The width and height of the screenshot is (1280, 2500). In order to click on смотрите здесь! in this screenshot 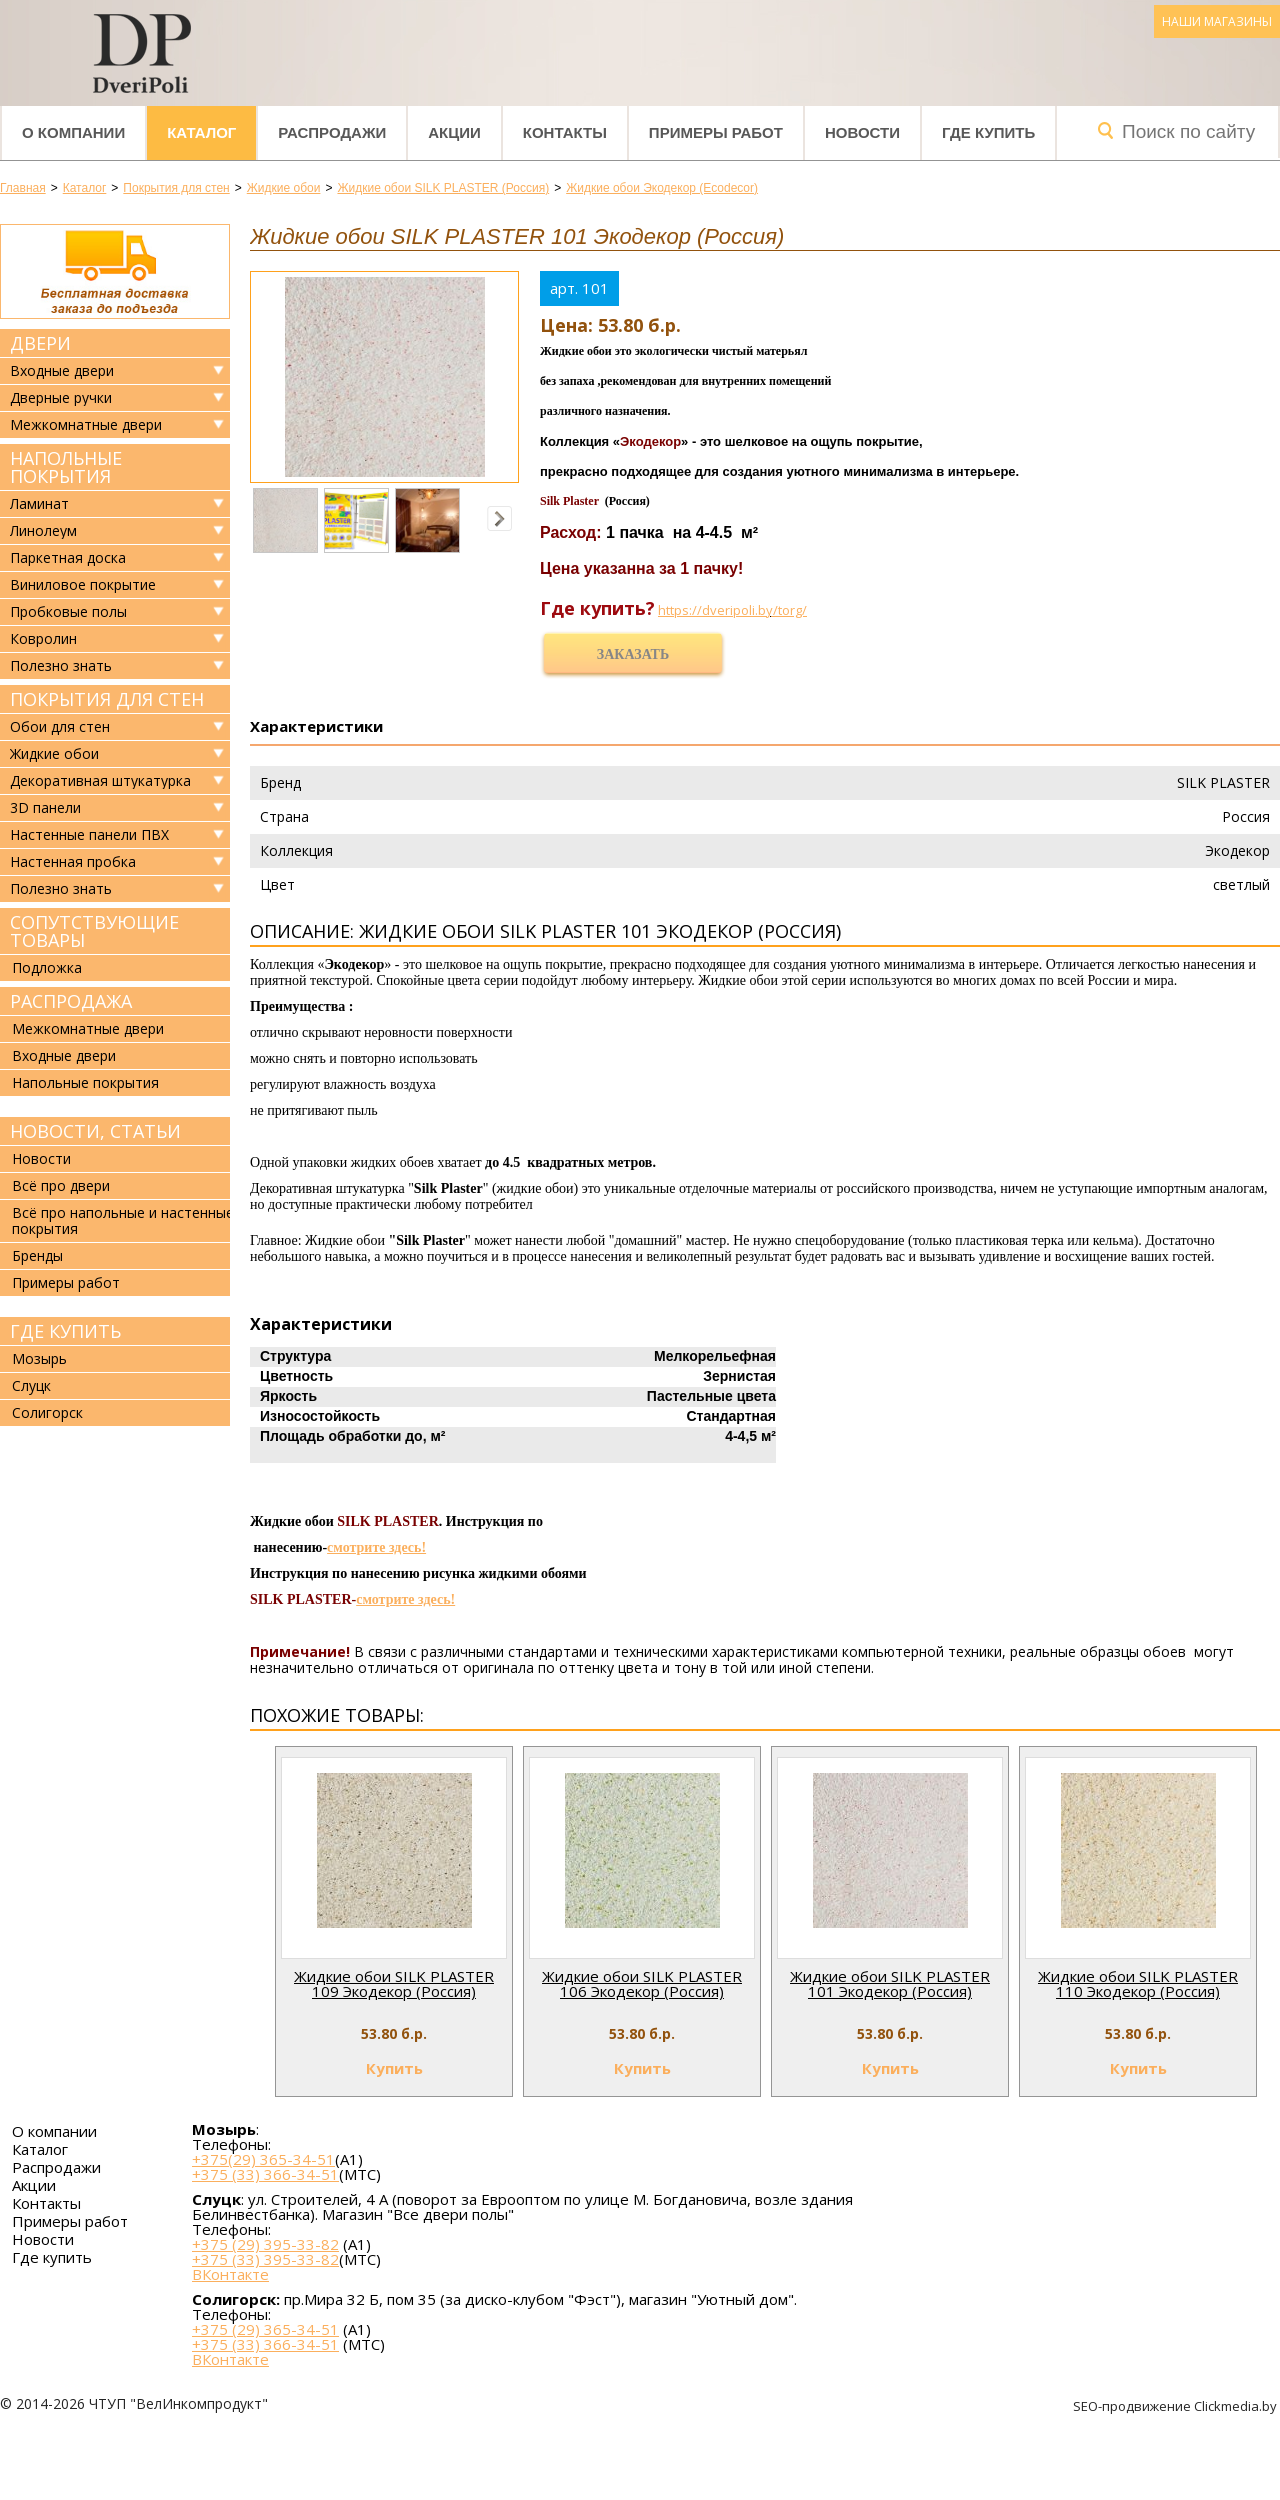, I will do `click(376, 1547)`.